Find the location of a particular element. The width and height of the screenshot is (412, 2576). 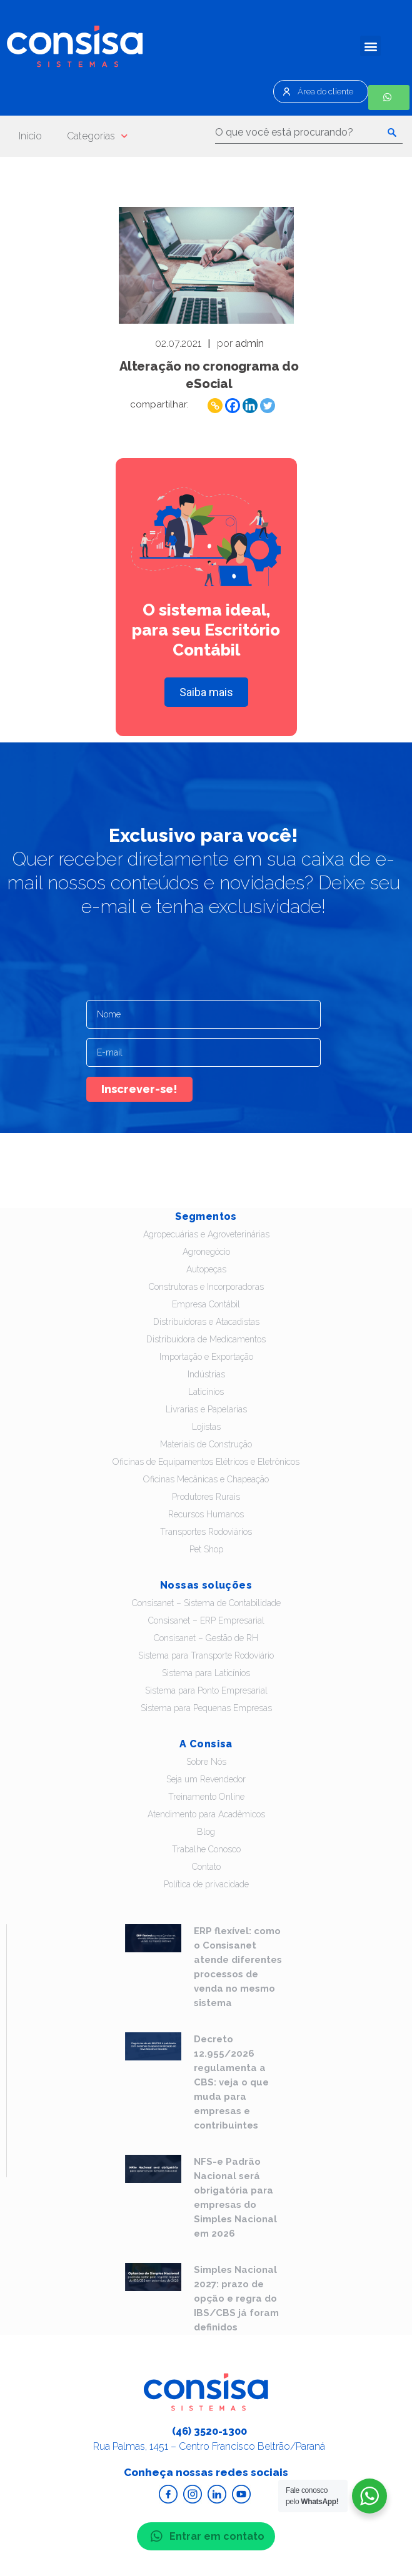

Início is located at coordinates (30, 136).